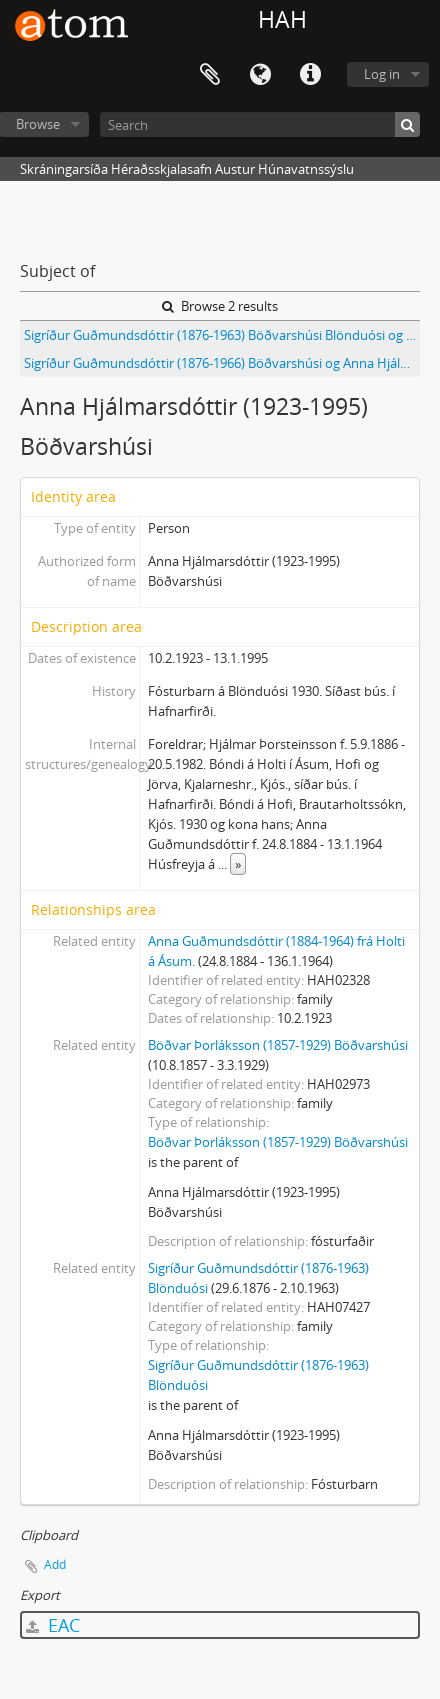 This screenshot has width=440, height=1699. Describe the element at coordinates (55, 1564) in the screenshot. I see `Add` at that location.